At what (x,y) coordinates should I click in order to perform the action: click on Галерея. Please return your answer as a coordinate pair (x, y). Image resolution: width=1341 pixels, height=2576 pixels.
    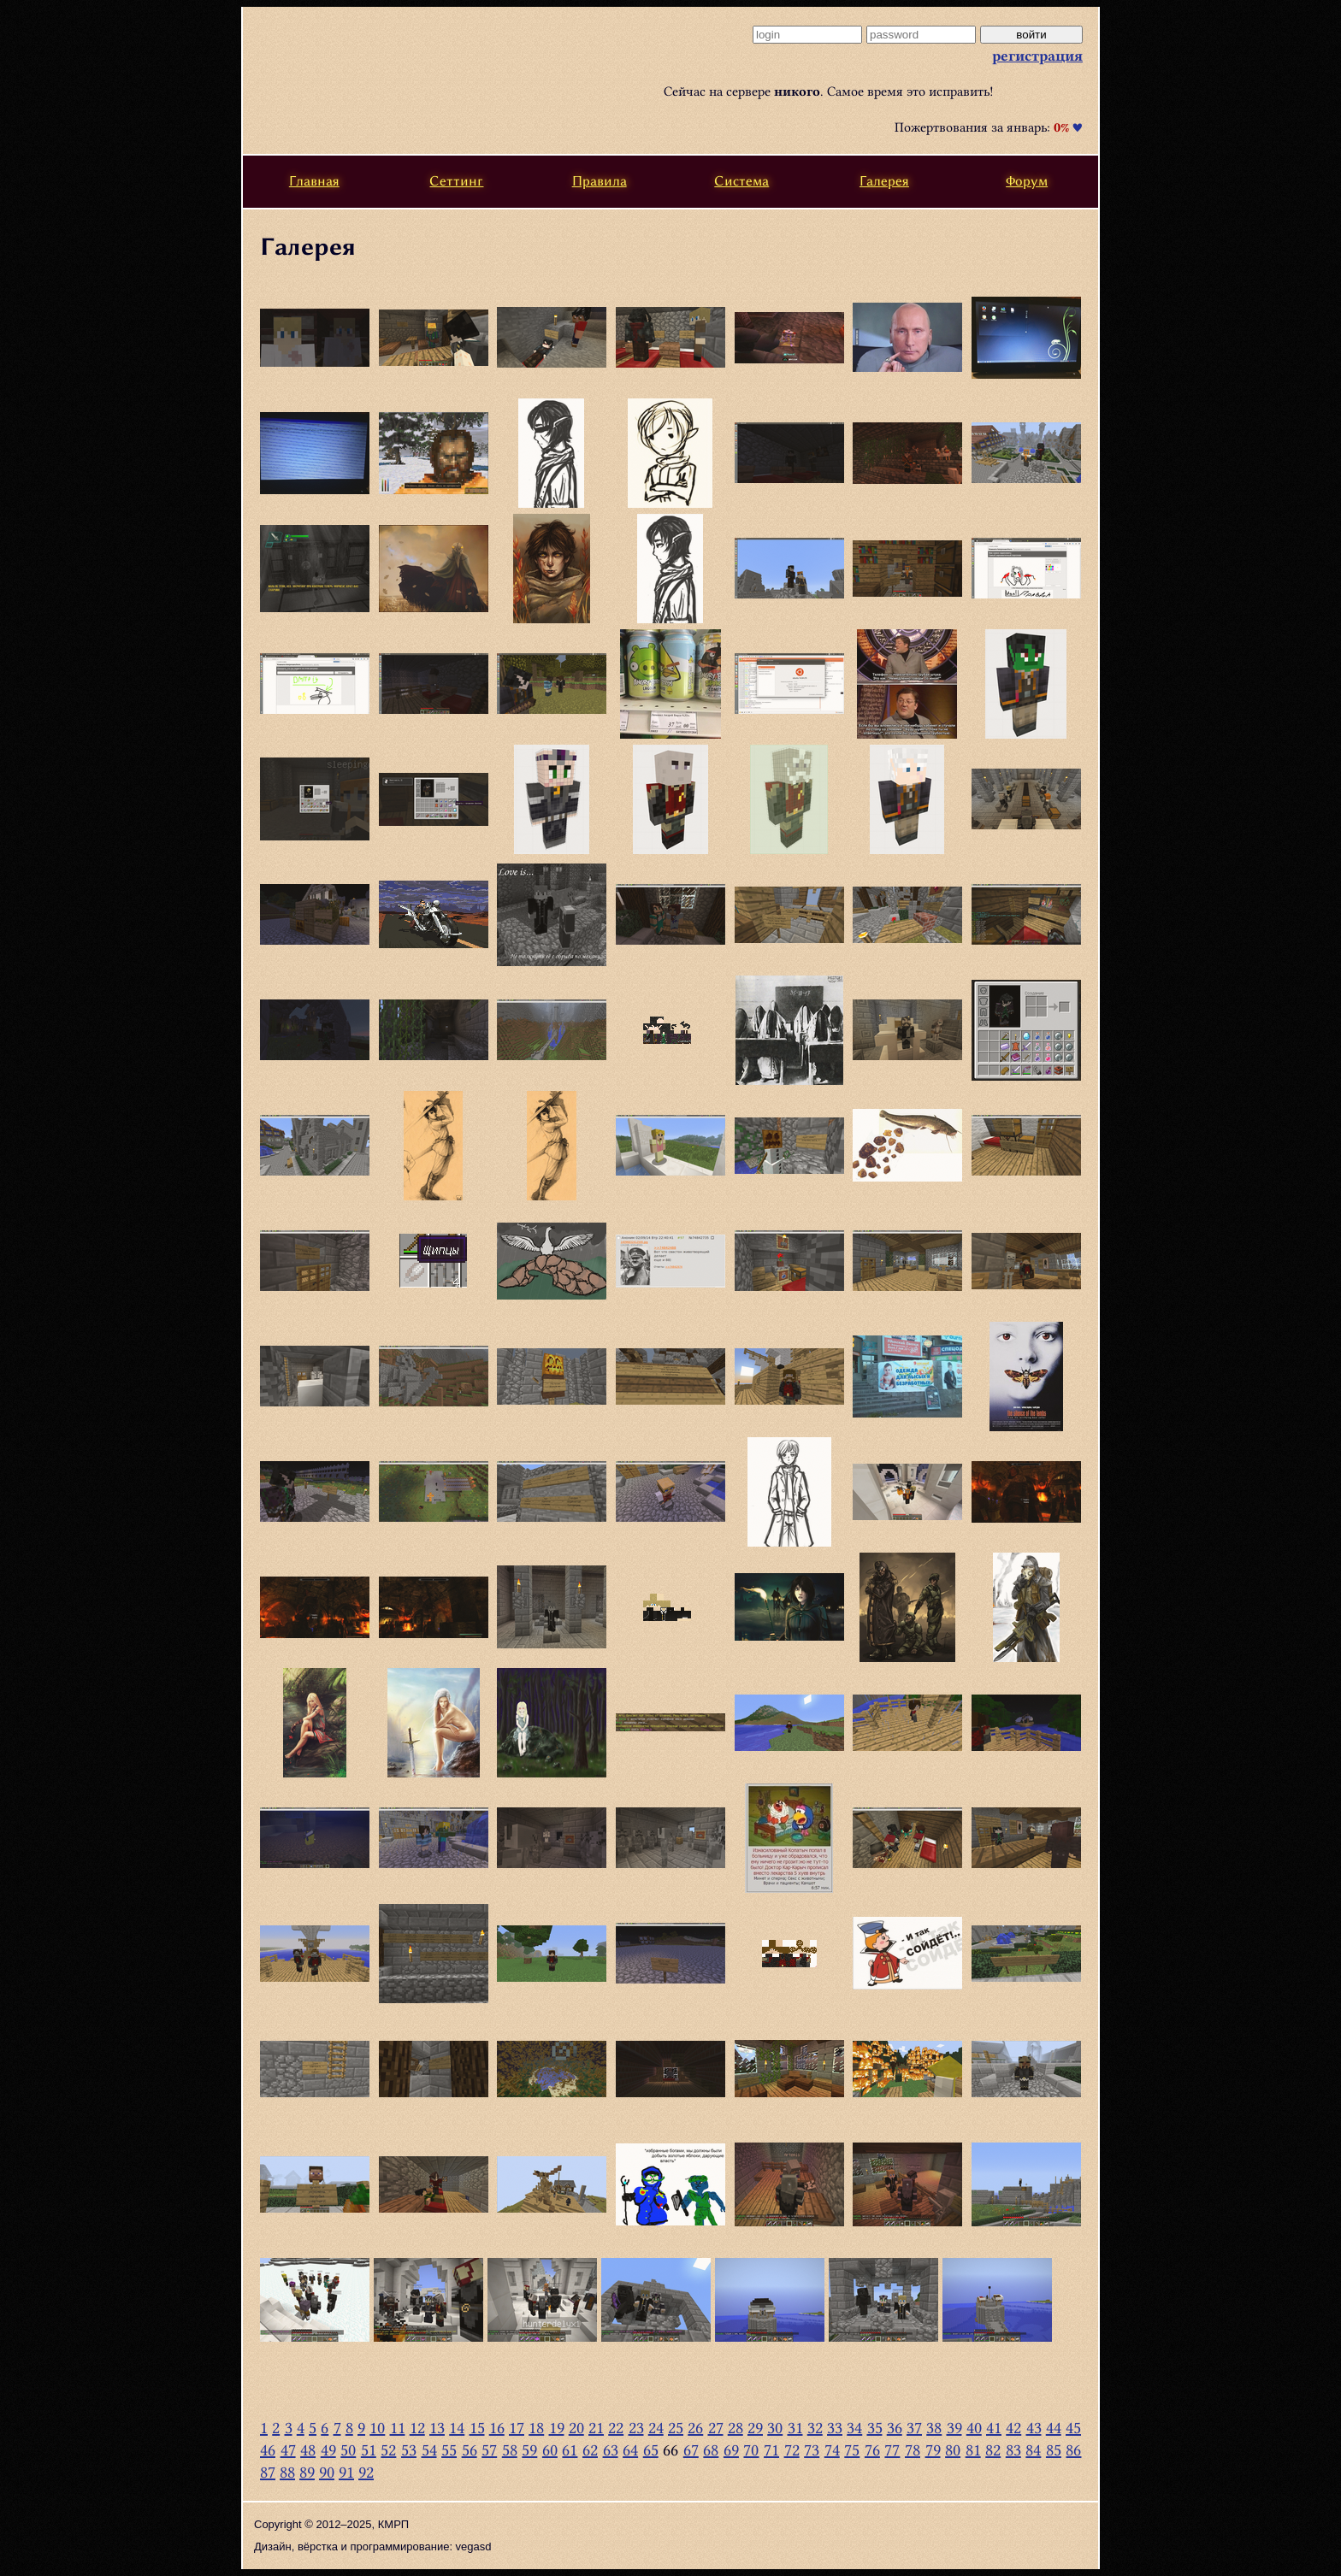
    Looking at the image, I should click on (884, 181).